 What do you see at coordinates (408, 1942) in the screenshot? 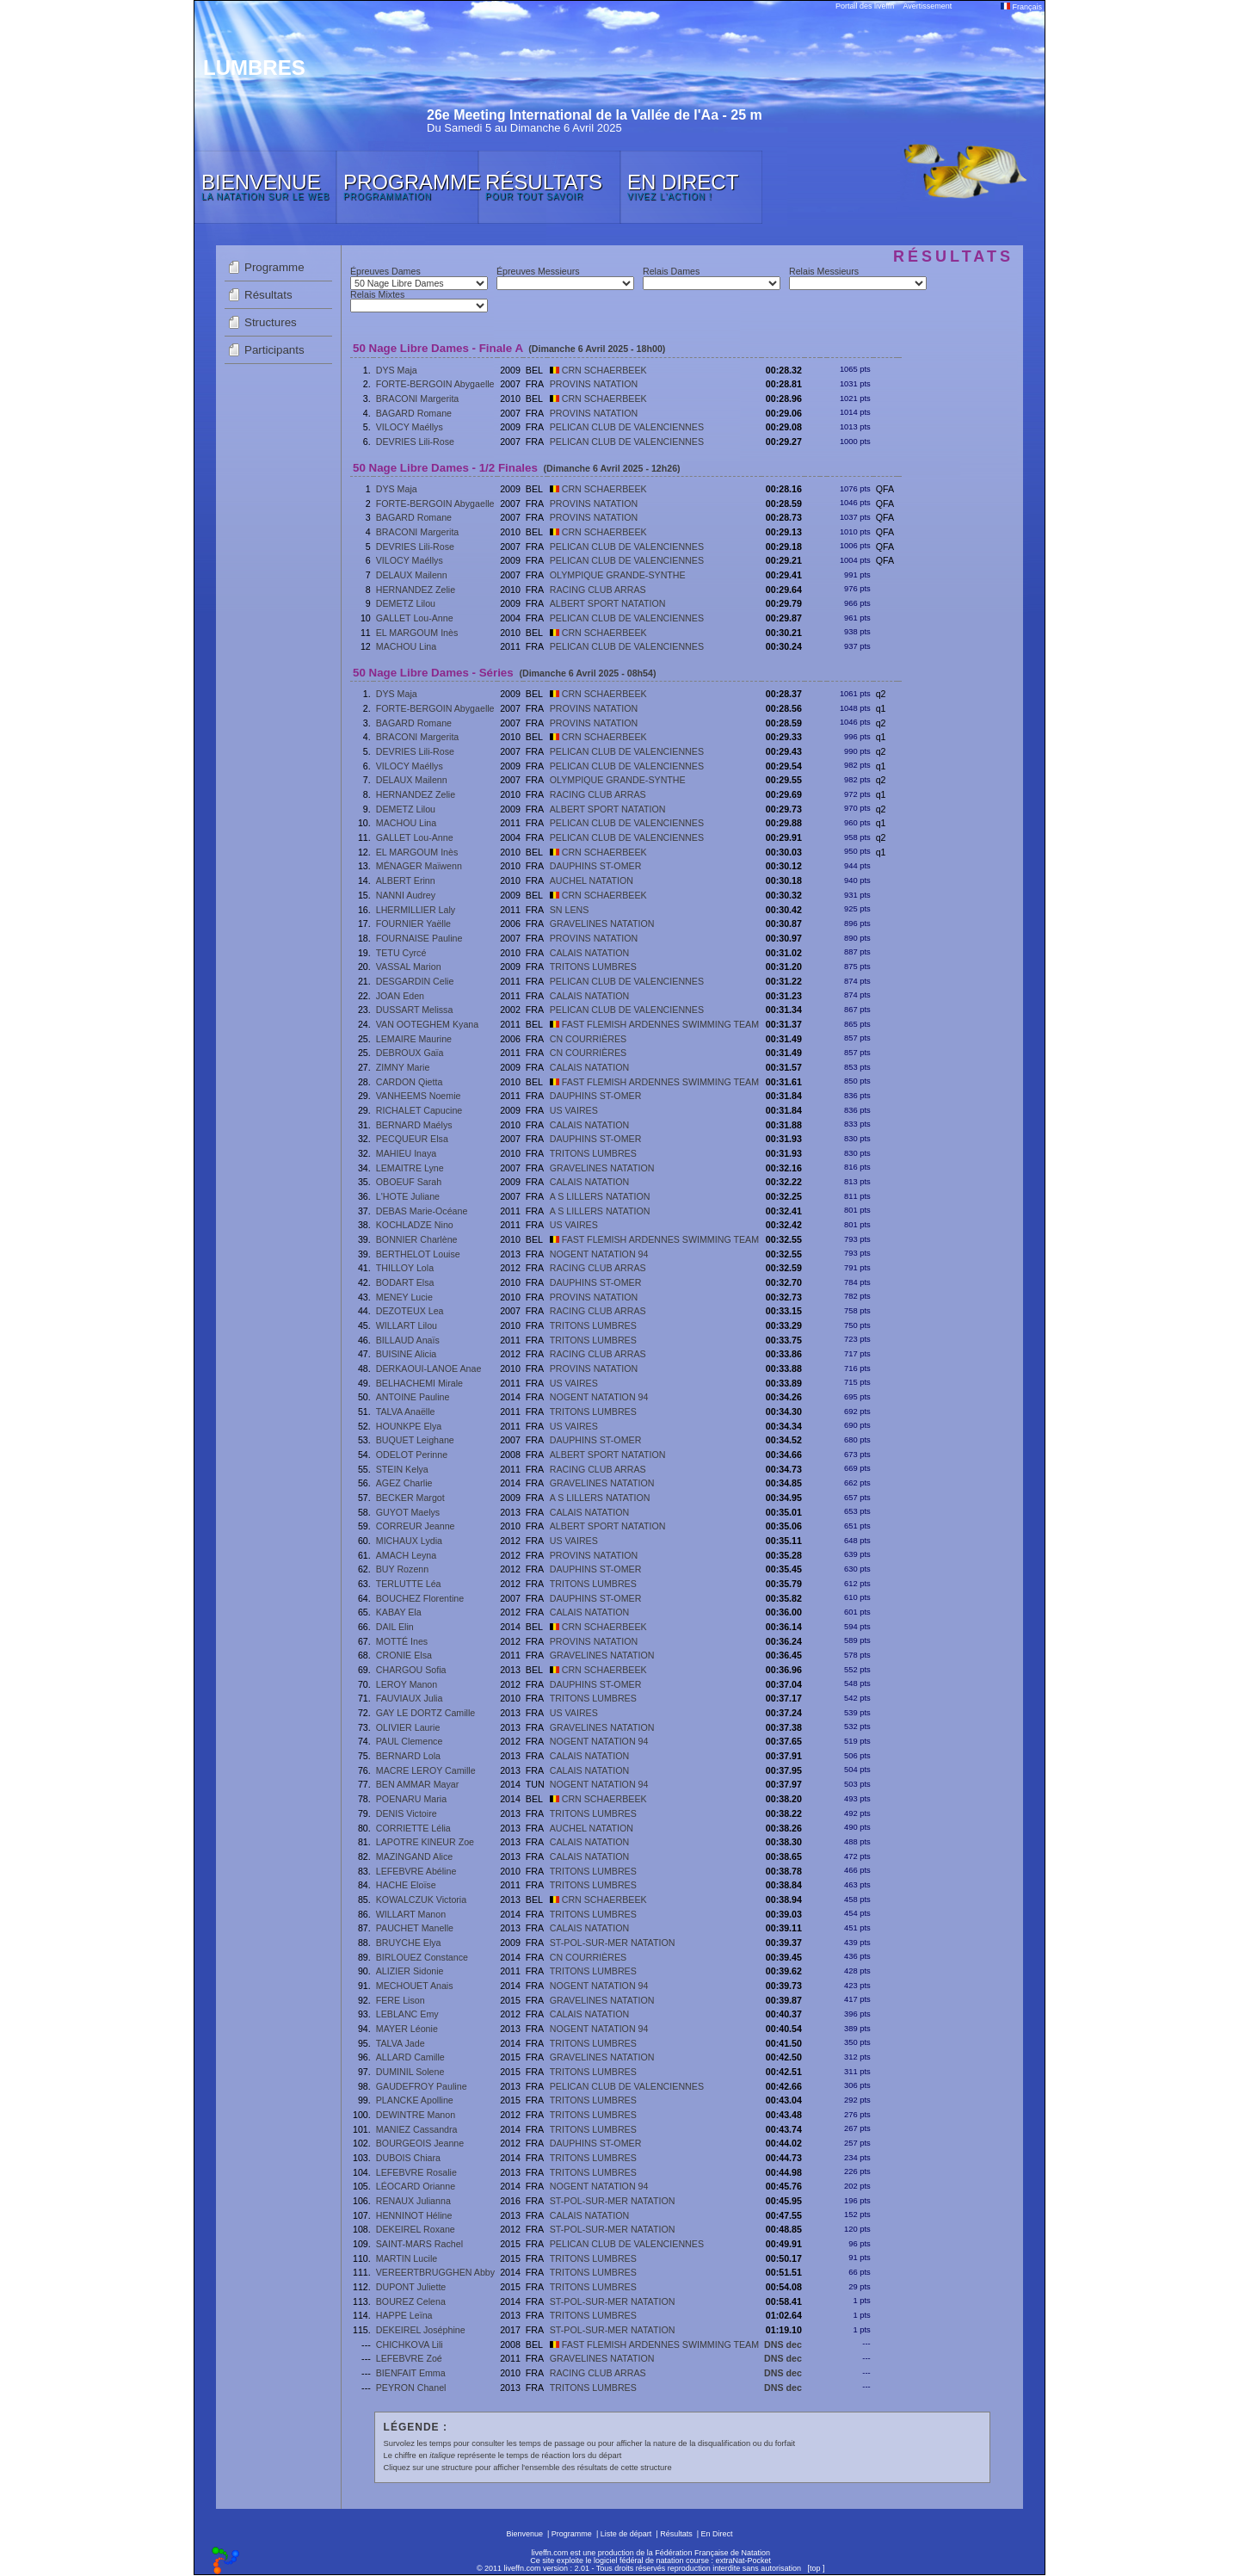
I see `BRUYCHE Elya` at bounding box center [408, 1942].